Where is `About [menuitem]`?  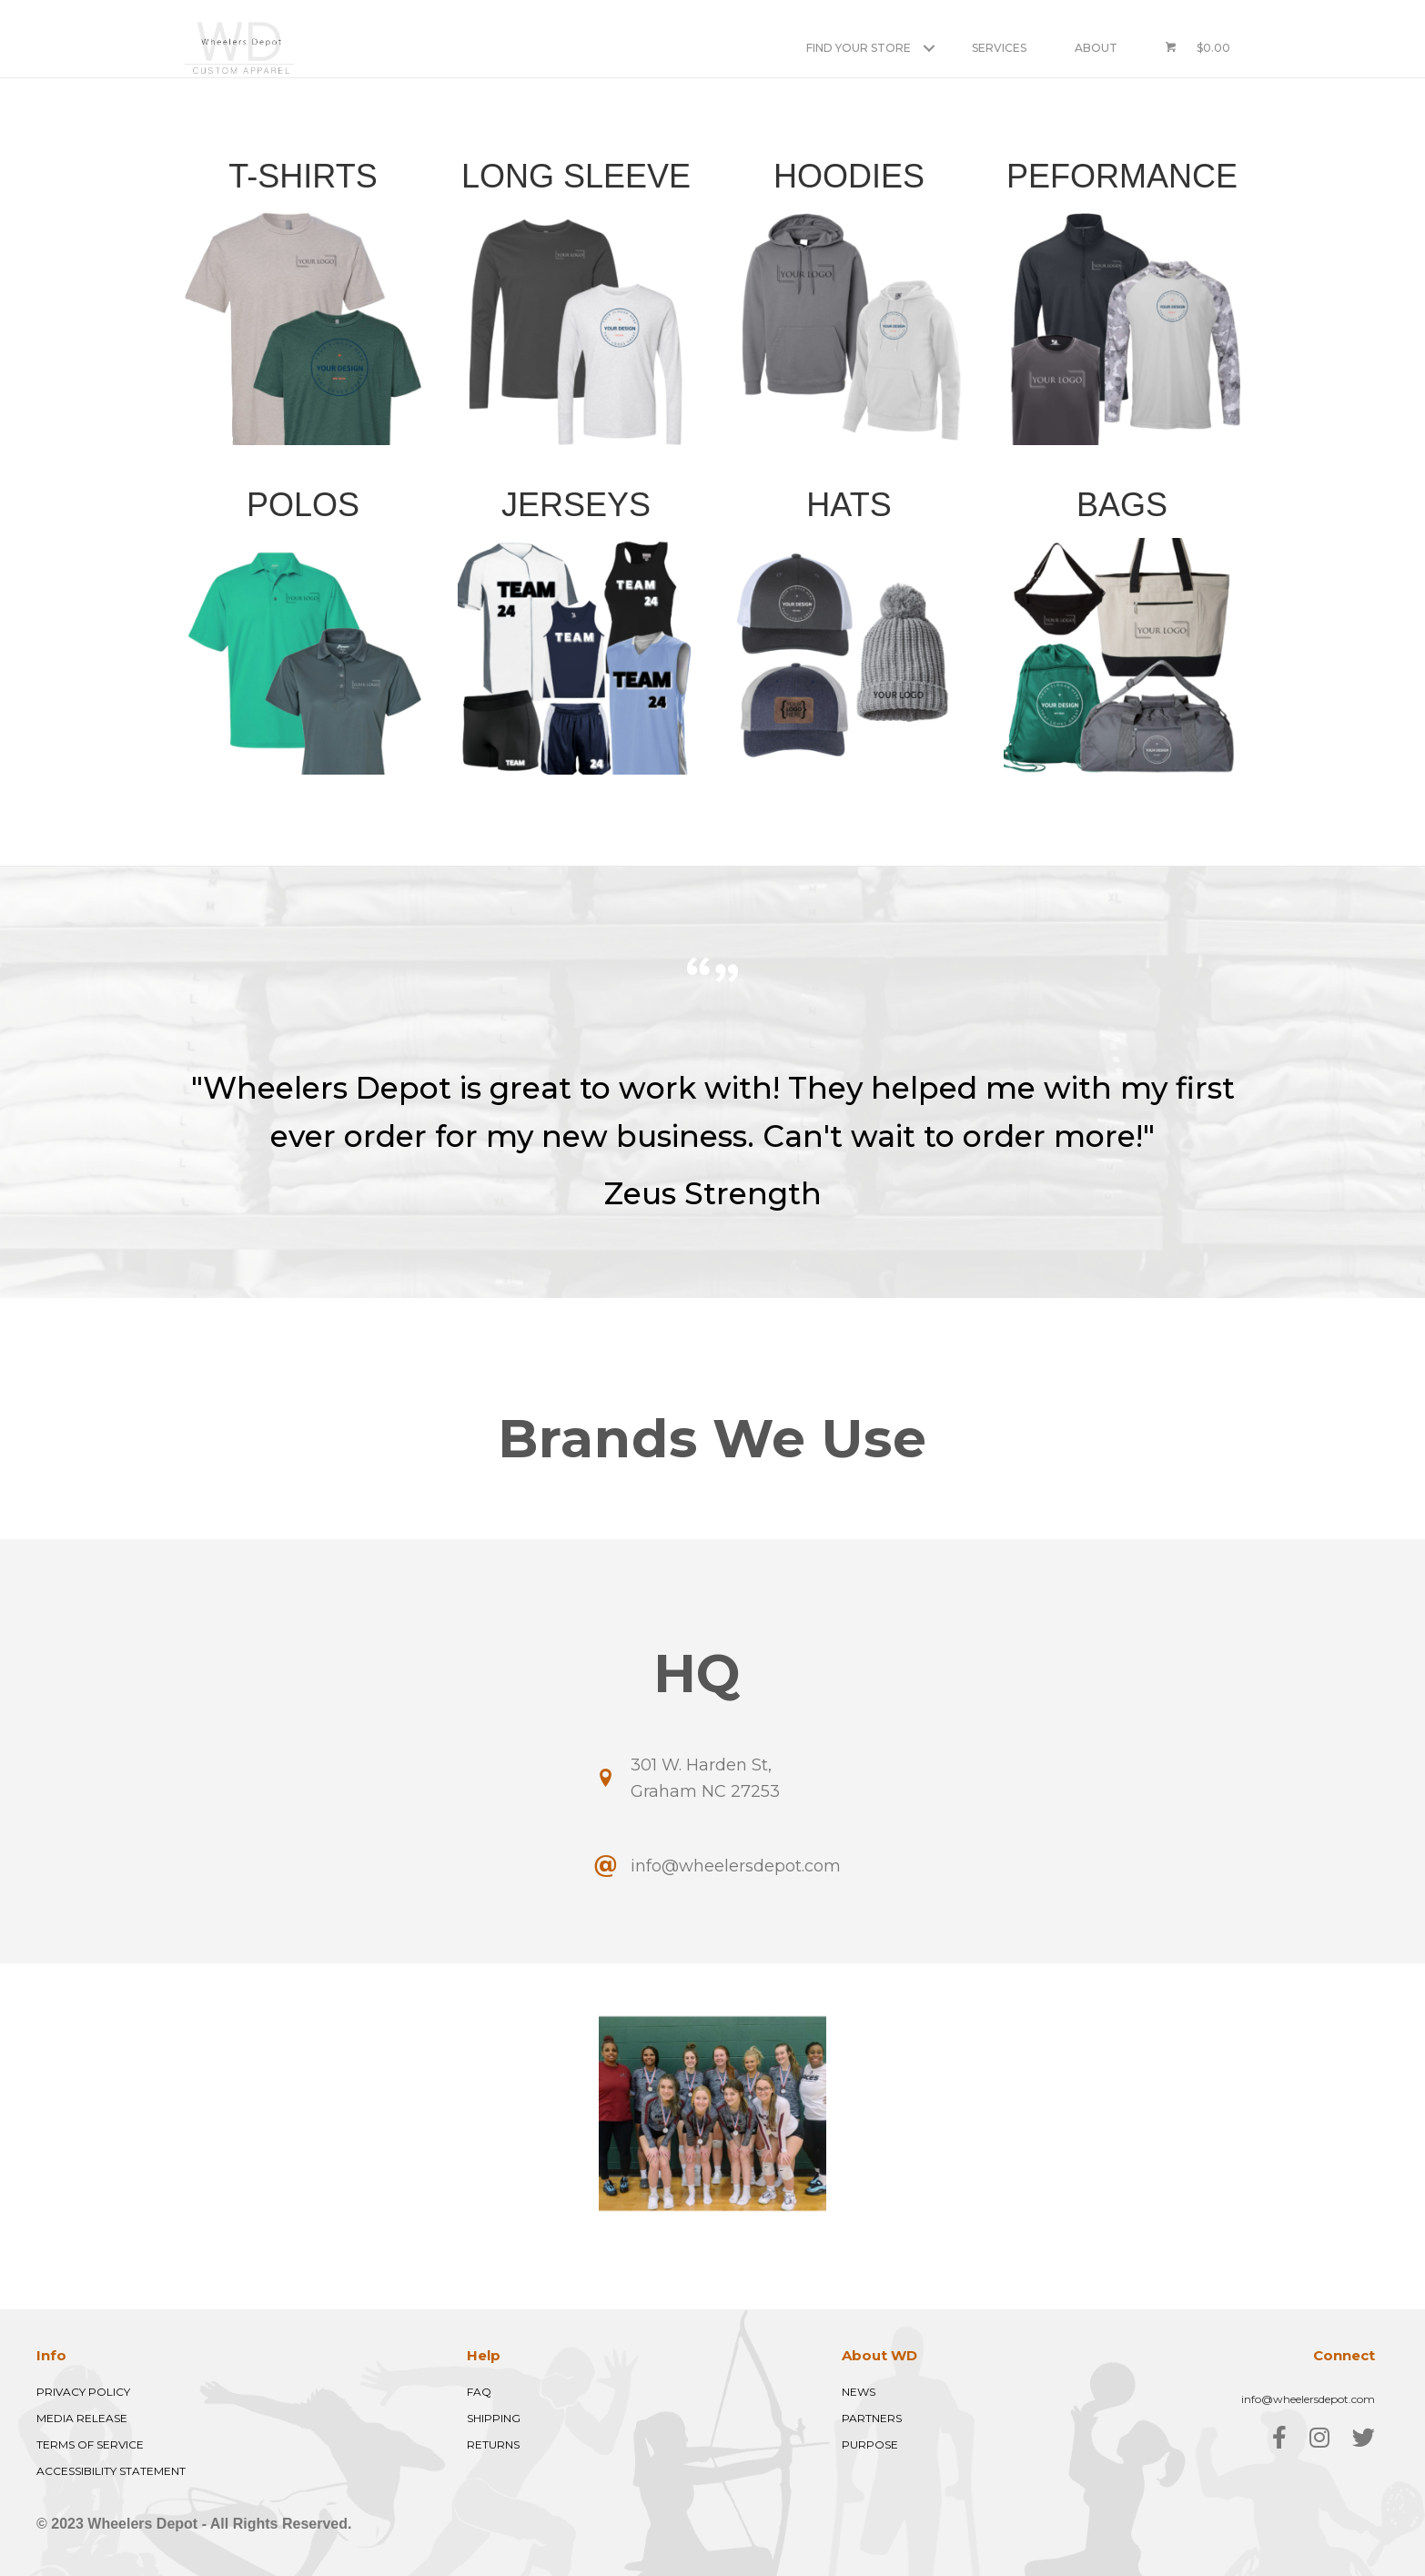 About [menuitem] is located at coordinates (1096, 48).